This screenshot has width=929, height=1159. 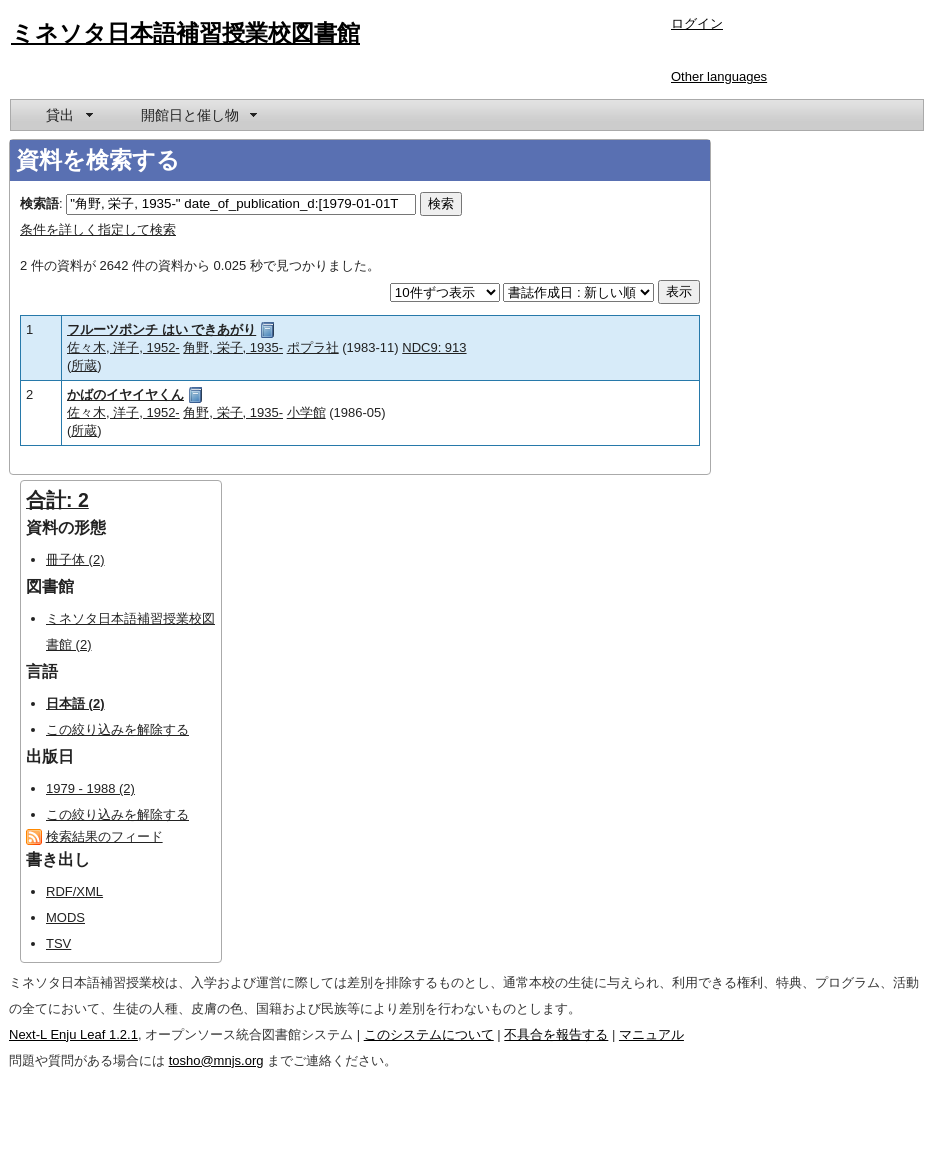 I want to click on RDF/XML, so click(x=74, y=891).